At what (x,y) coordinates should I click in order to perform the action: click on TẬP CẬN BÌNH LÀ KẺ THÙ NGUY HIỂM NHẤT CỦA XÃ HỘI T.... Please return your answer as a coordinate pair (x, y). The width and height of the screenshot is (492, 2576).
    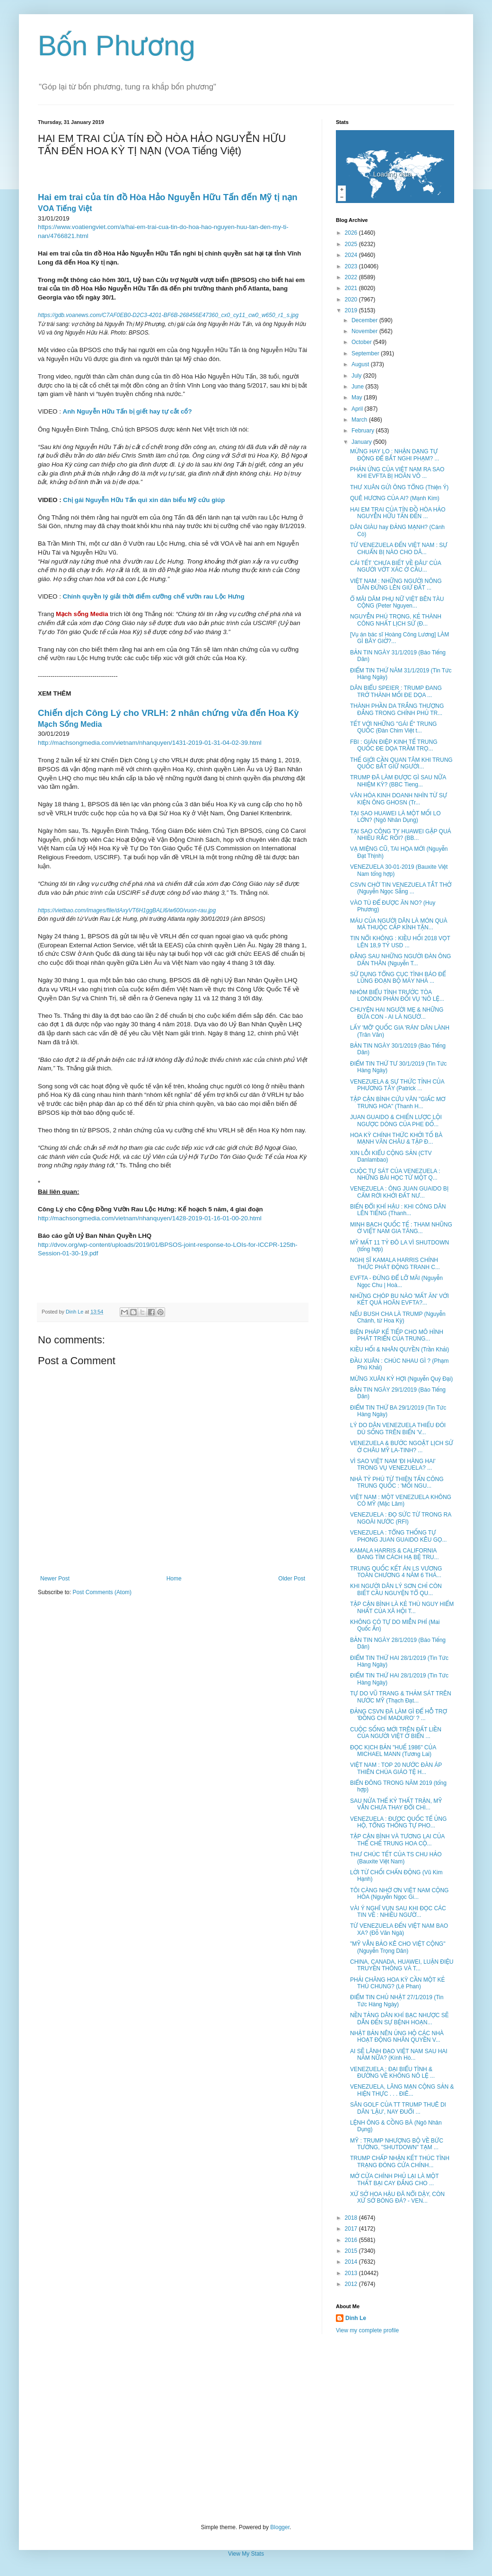
    Looking at the image, I should click on (402, 1607).